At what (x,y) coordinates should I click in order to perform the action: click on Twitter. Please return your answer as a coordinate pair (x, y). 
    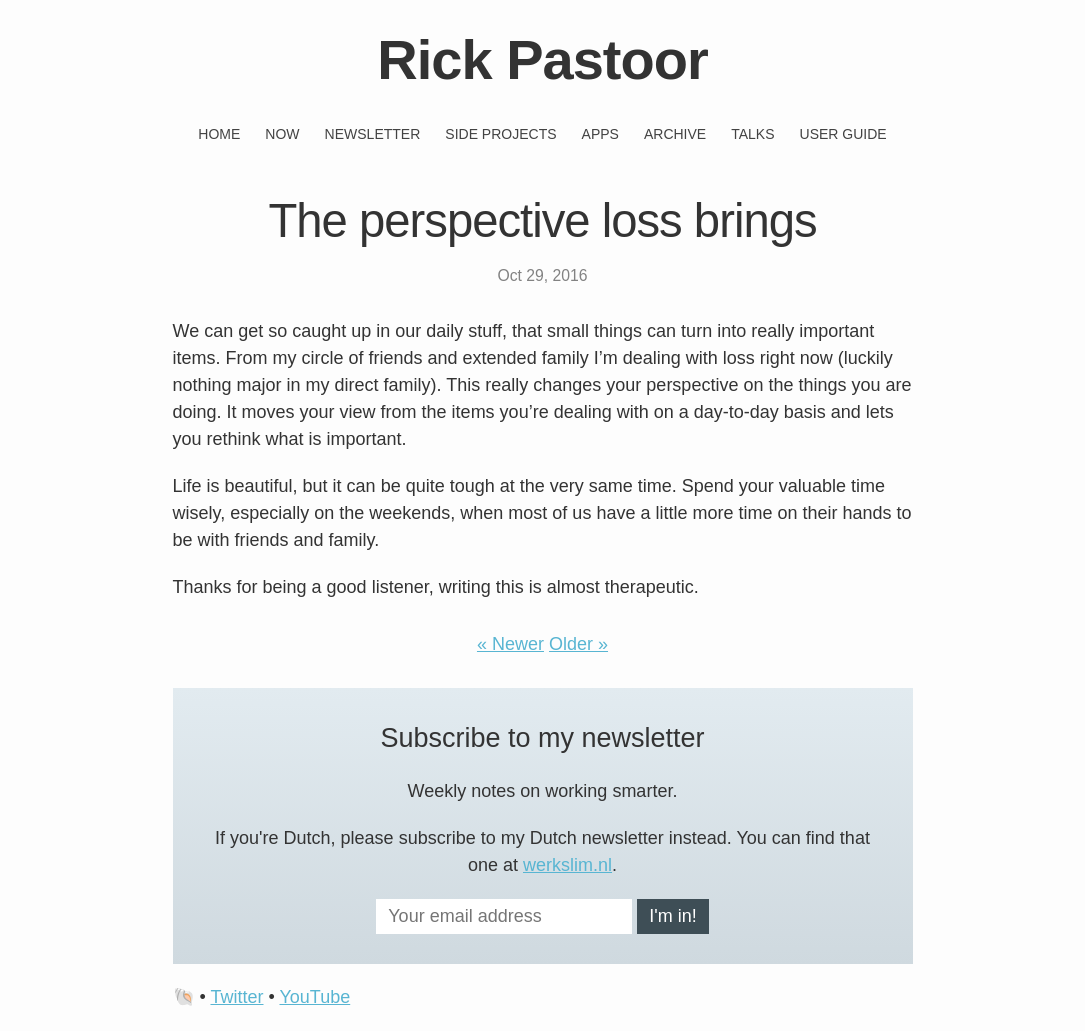
    Looking at the image, I should click on (236, 997).